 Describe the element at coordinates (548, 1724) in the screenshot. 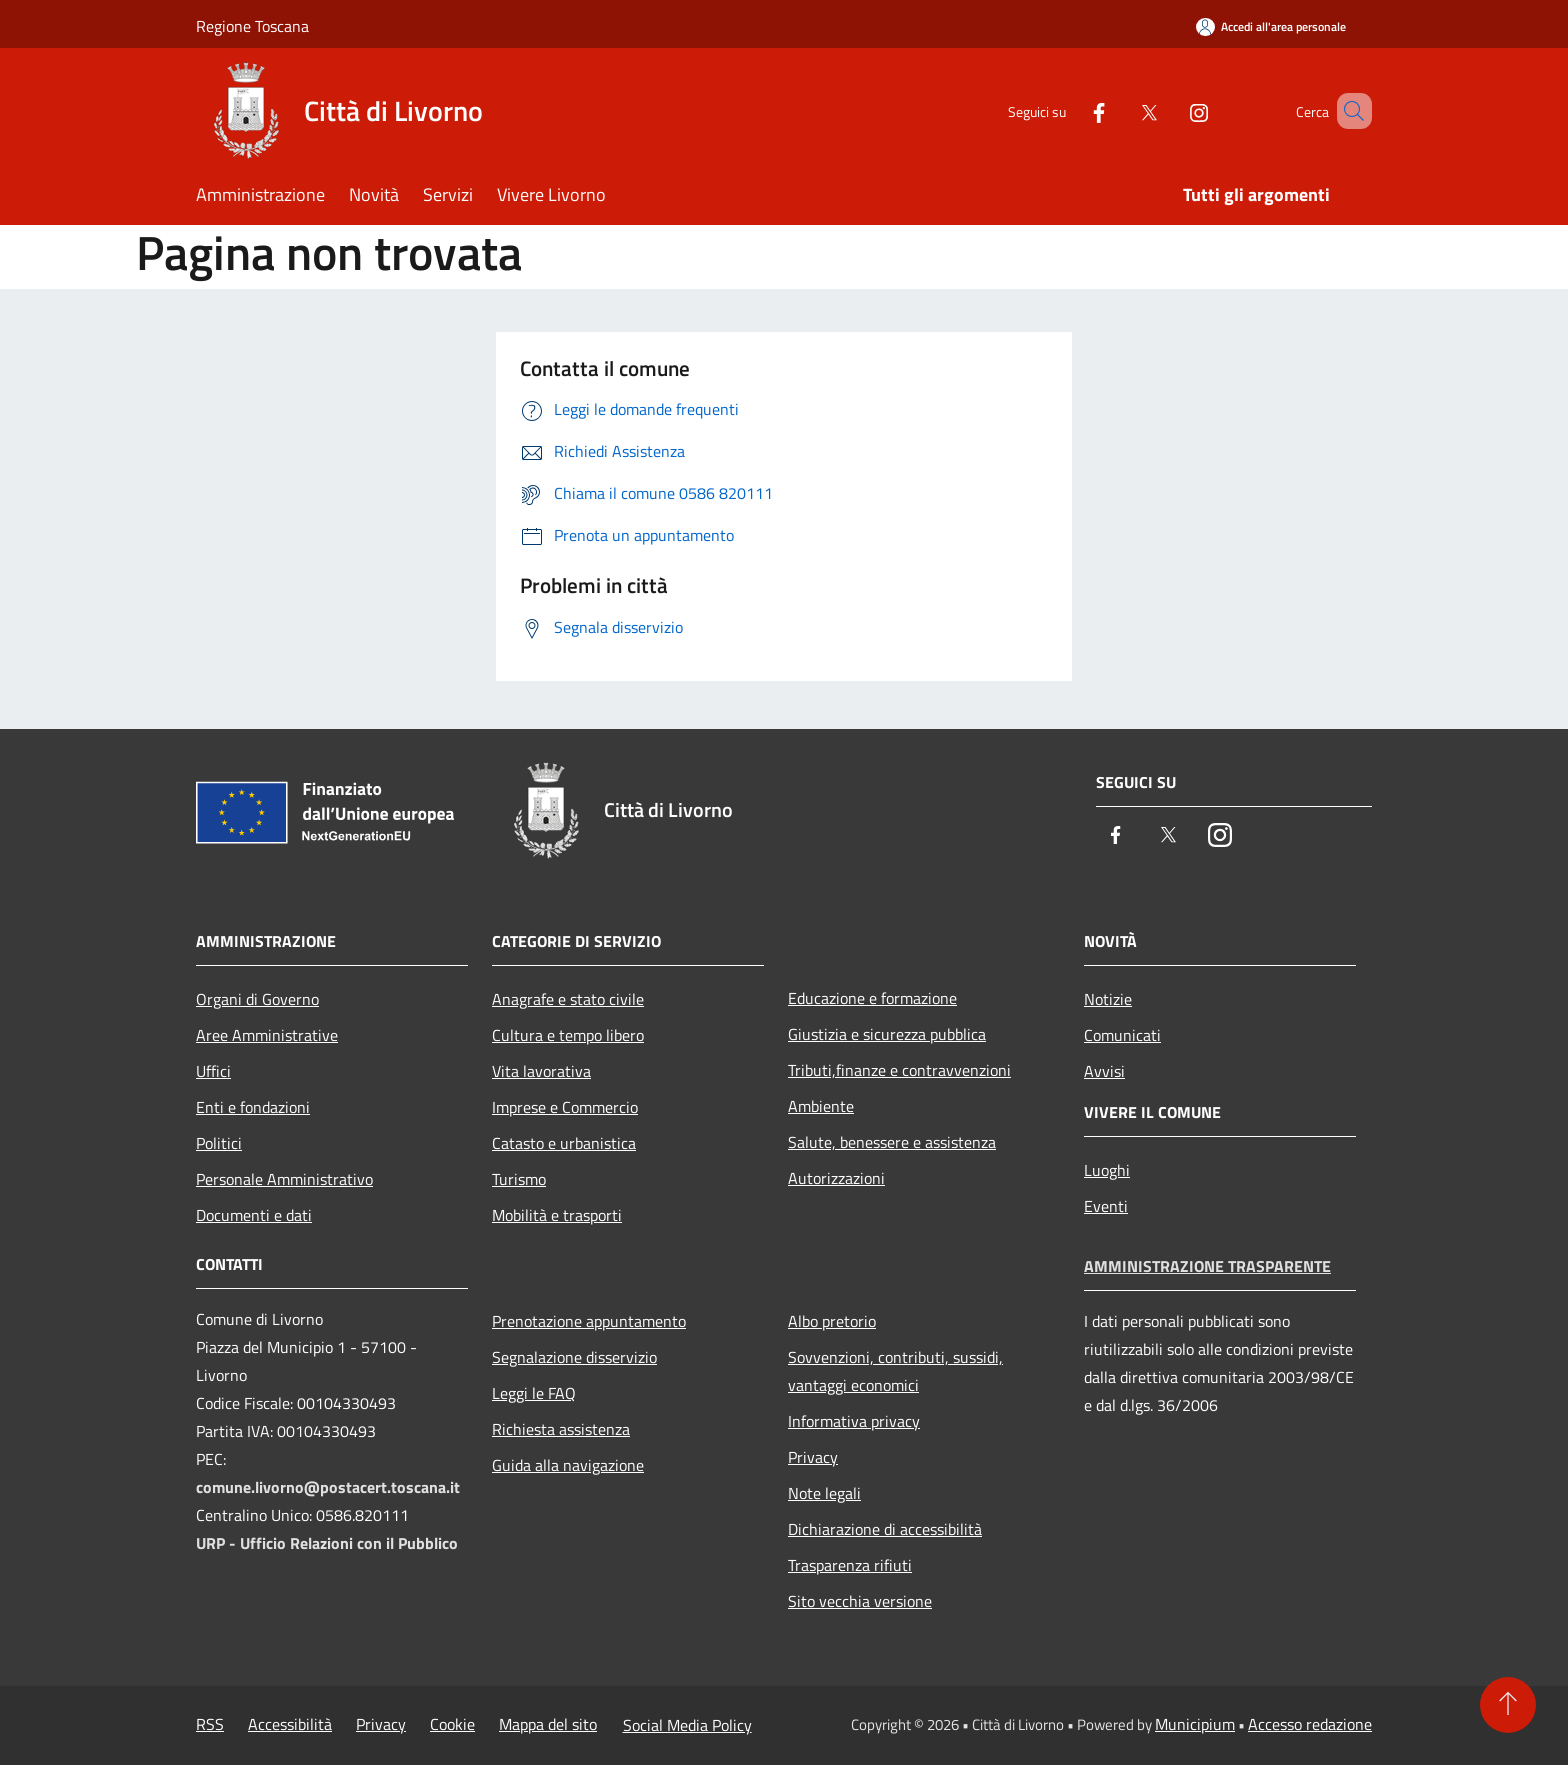

I see `Mappa del sito` at that location.